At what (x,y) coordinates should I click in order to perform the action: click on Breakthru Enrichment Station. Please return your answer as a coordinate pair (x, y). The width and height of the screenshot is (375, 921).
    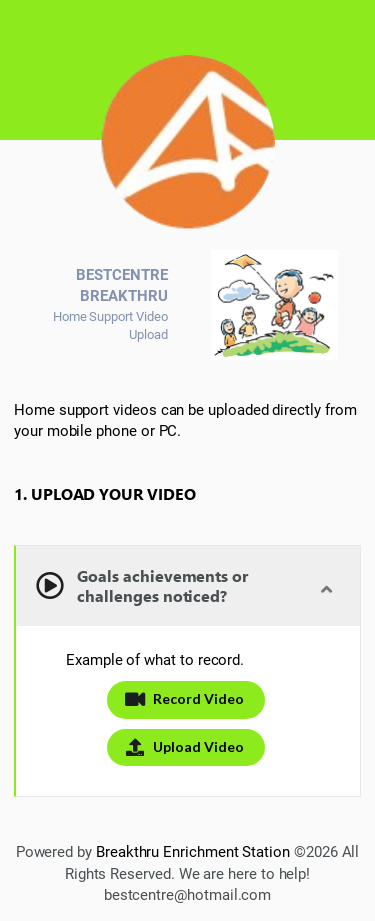
    Looking at the image, I should click on (193, 852).